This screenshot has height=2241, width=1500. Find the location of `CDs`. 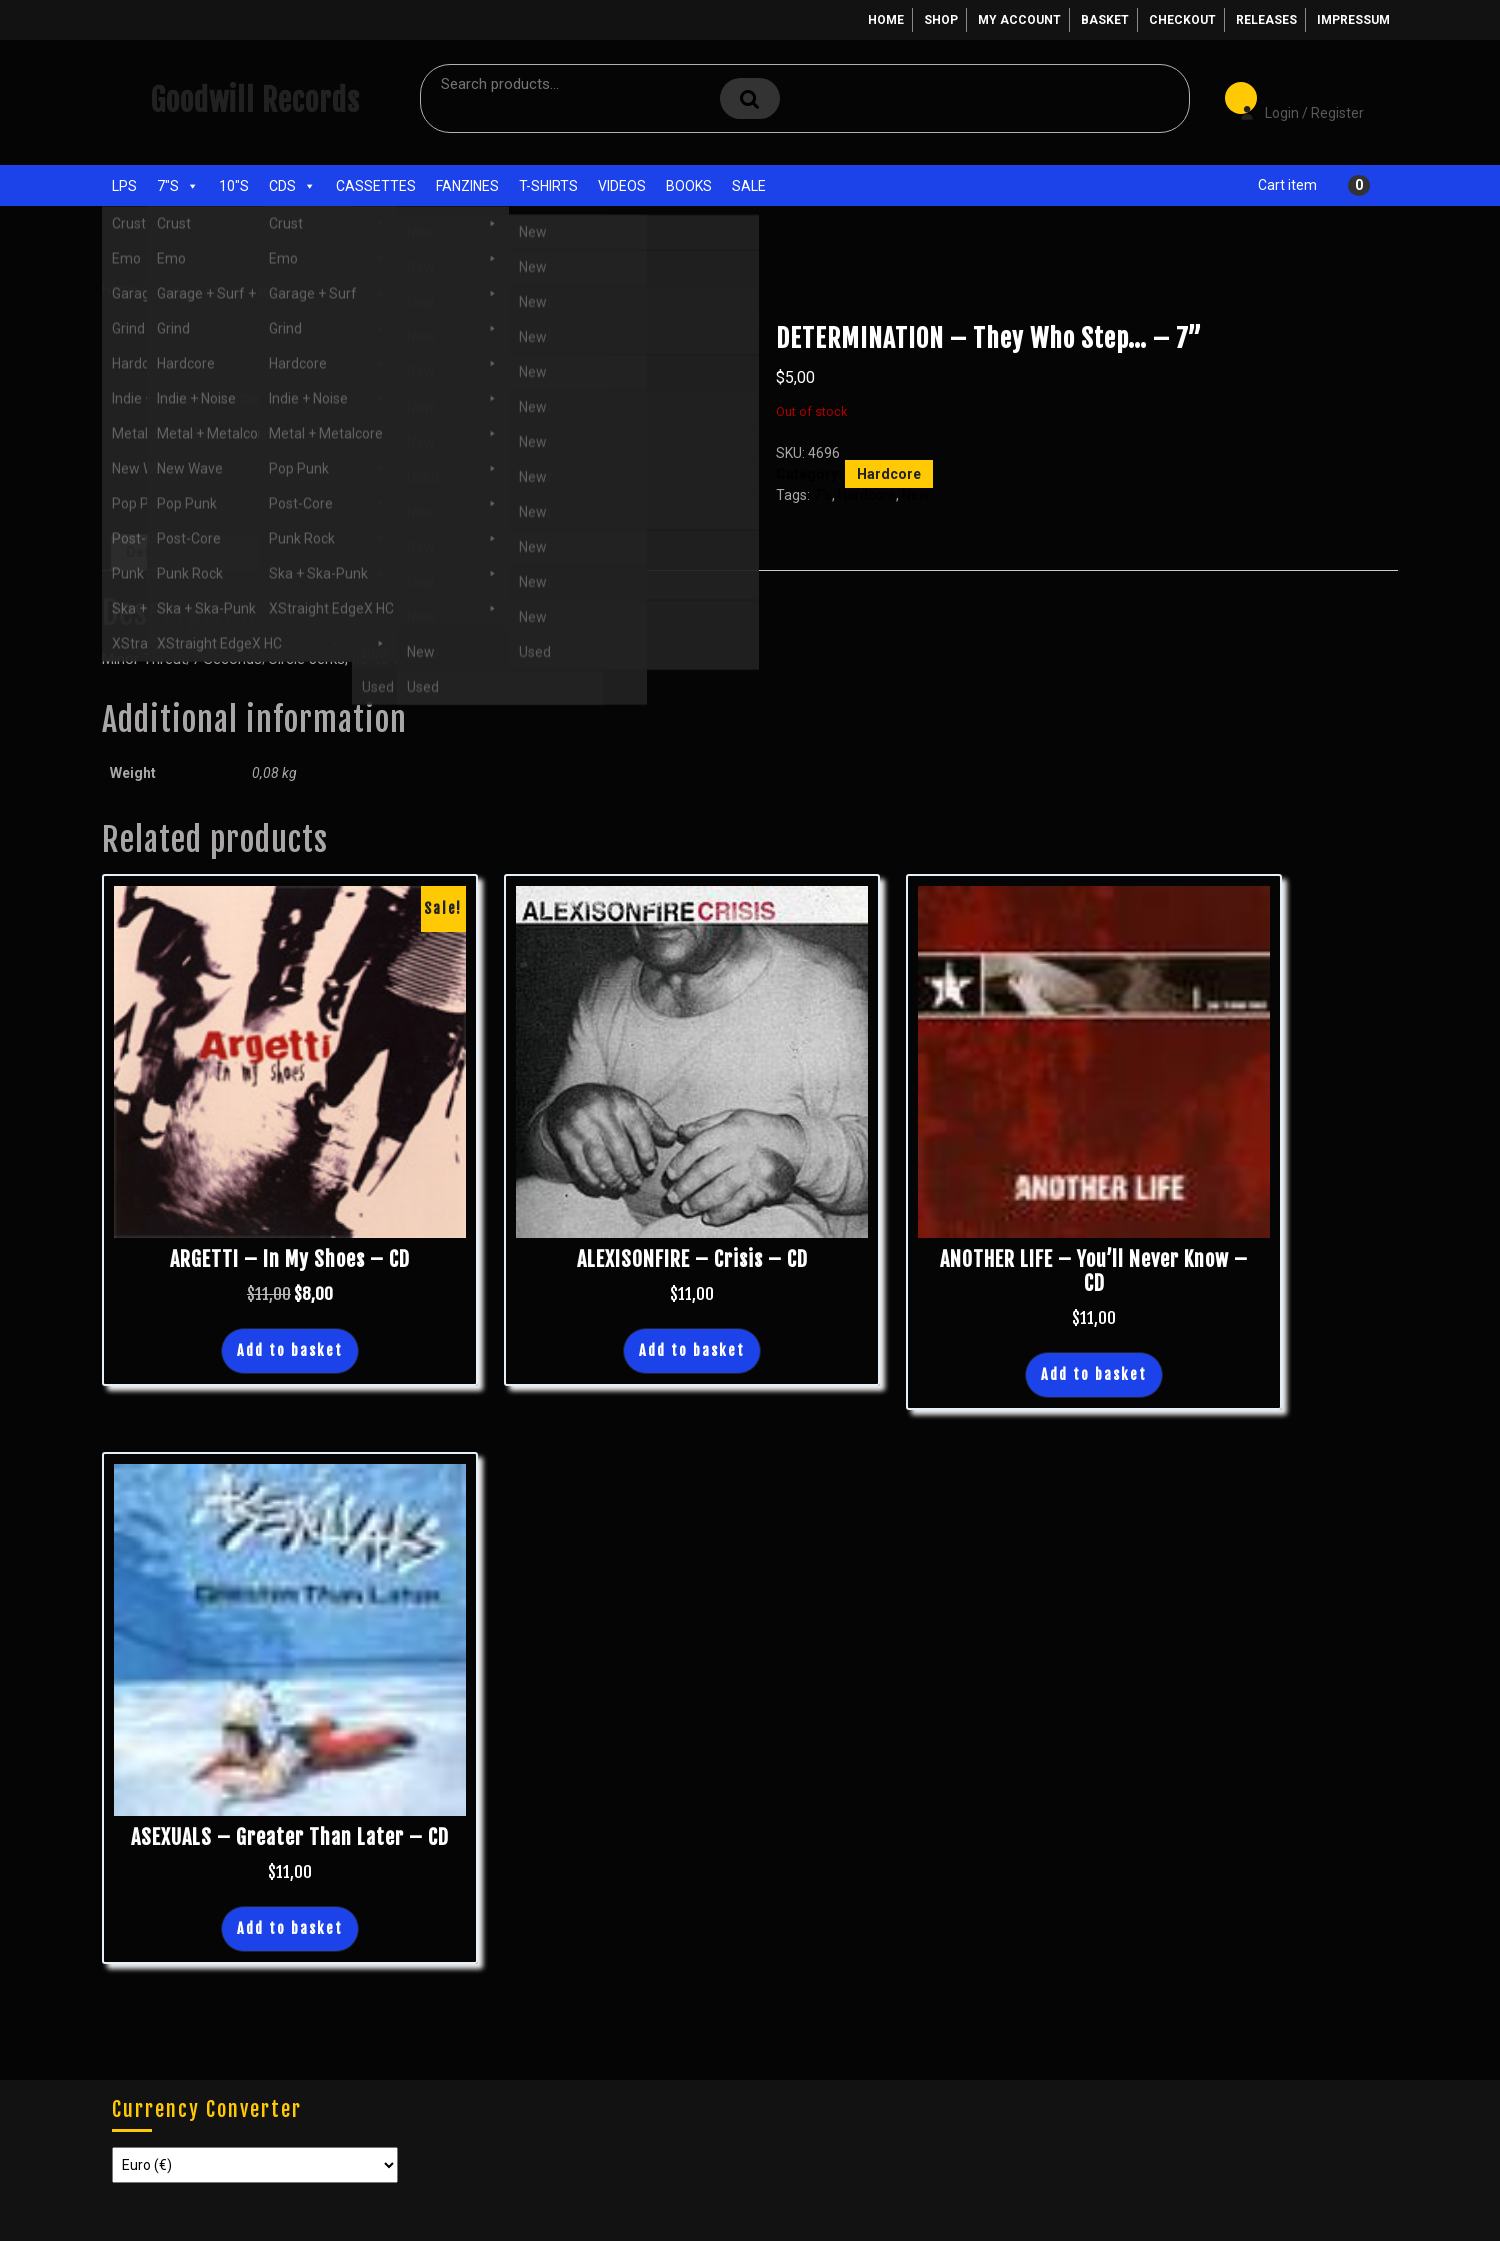

CDs is located at coordinates (292, 186).